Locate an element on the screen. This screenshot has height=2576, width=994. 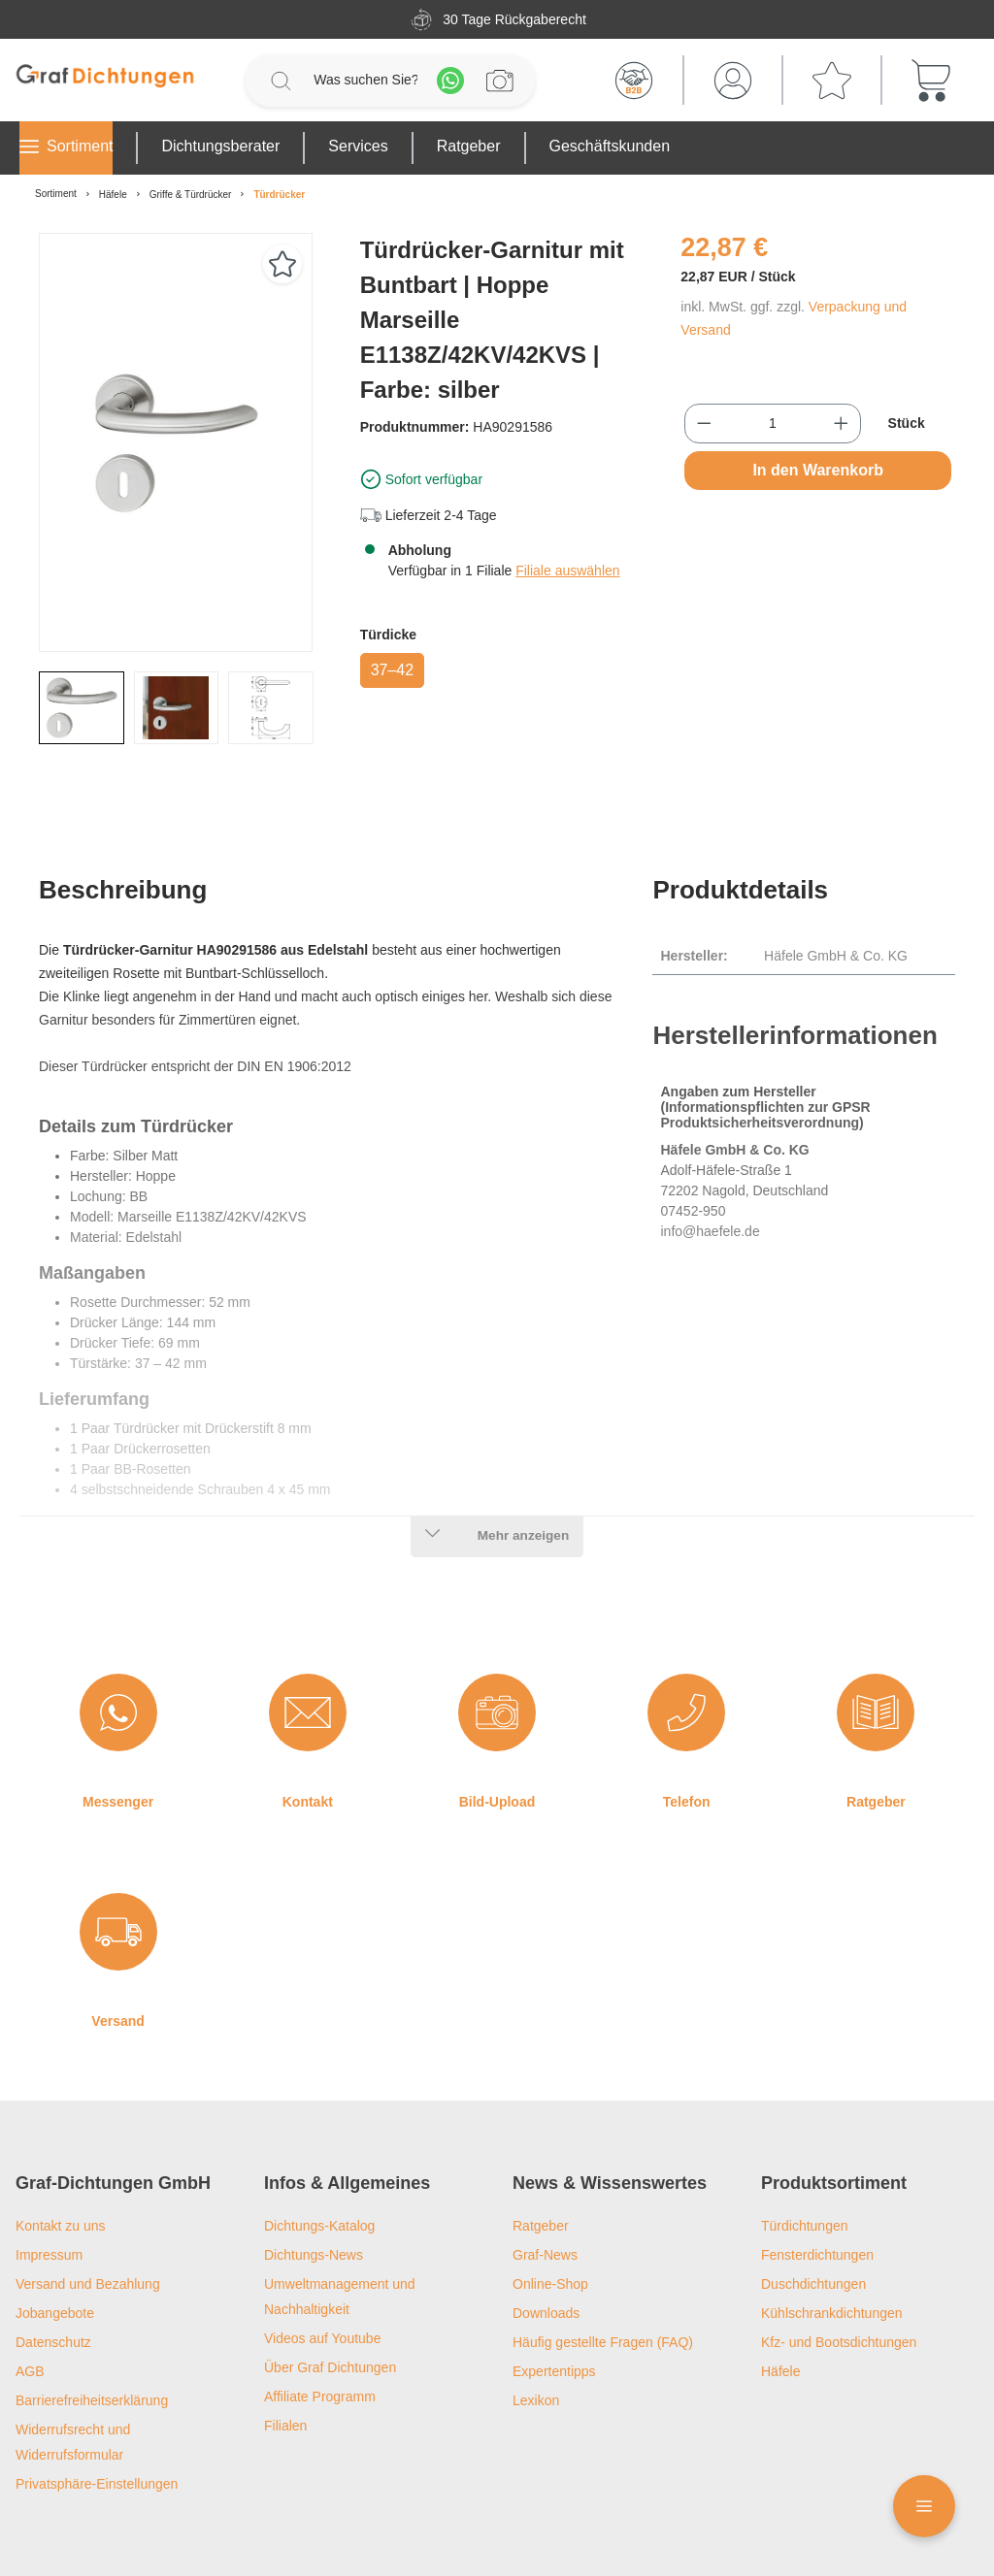
In den Warenkorb is located at coordinates (817, 470).